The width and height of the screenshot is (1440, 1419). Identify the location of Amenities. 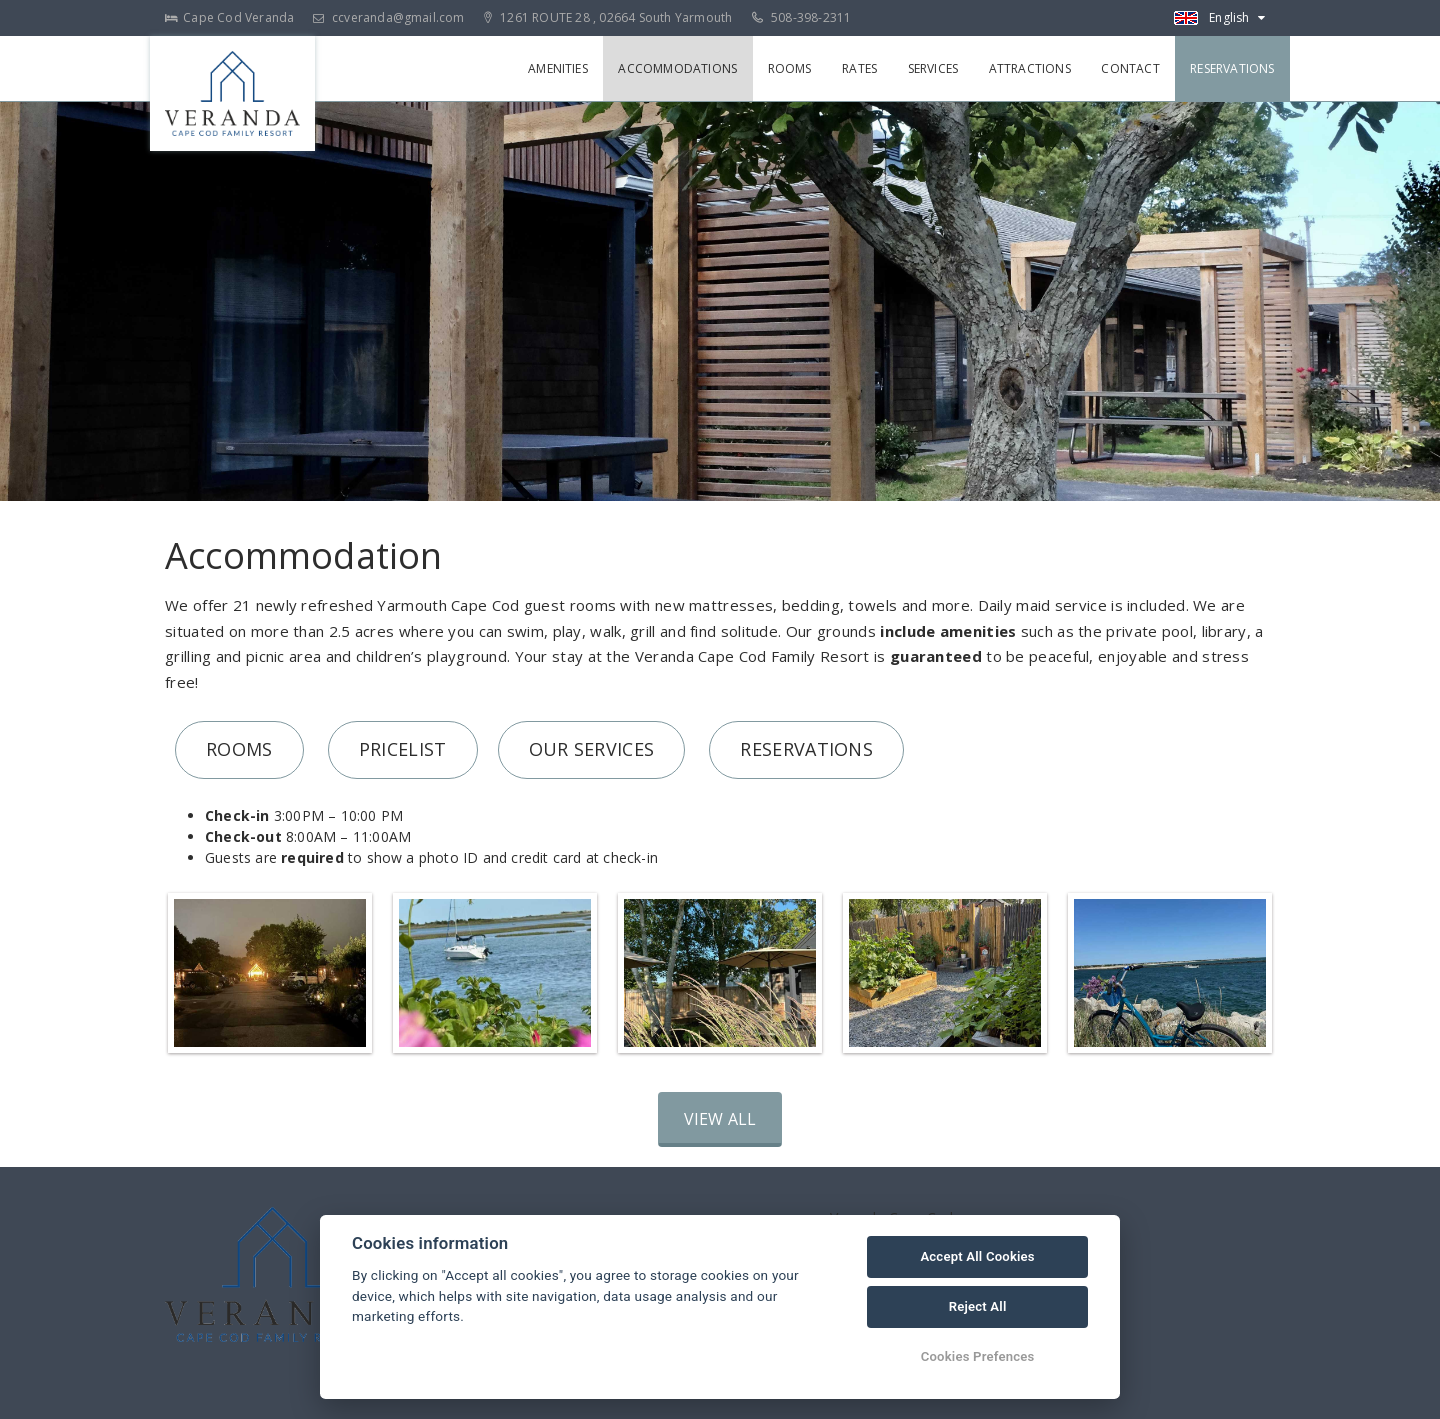
(562, 68).